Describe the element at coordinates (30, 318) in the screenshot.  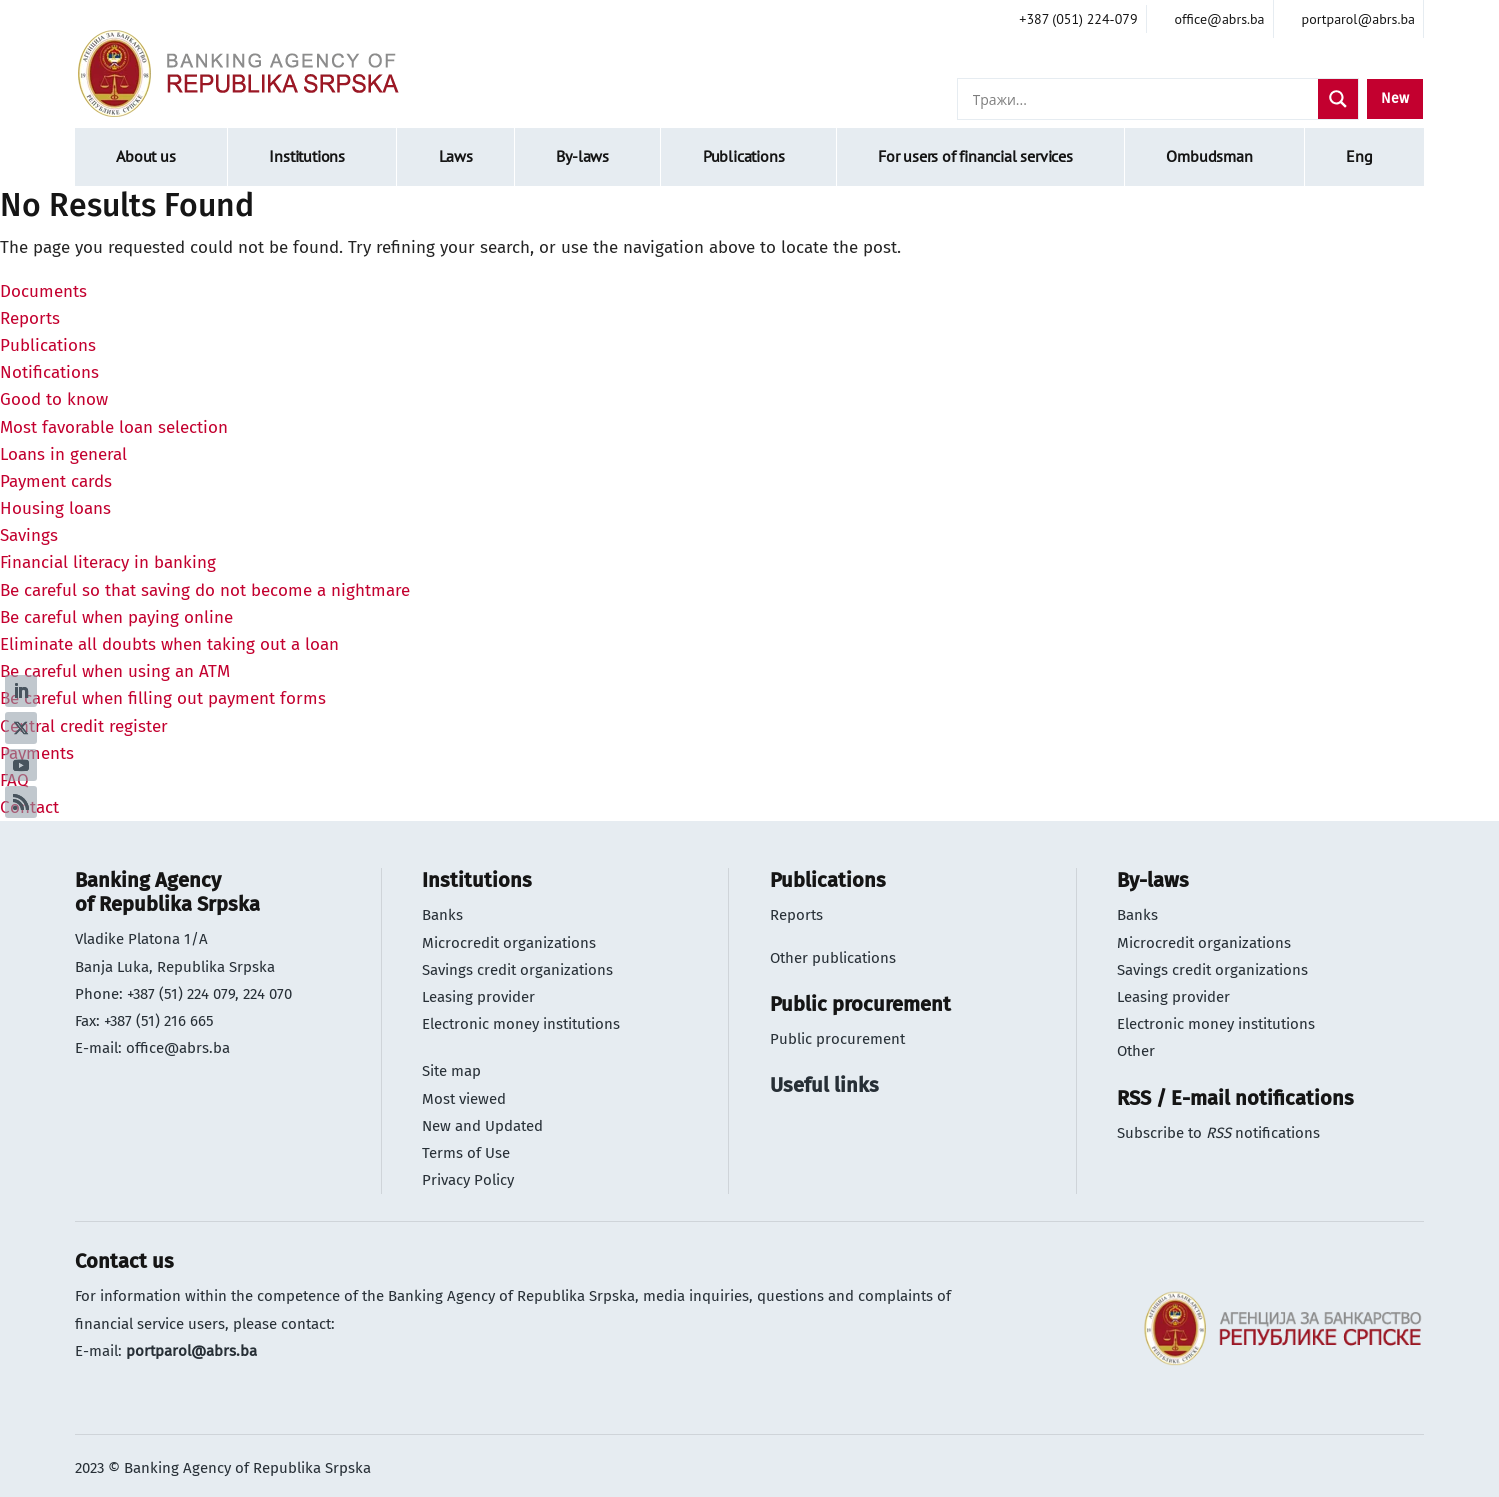
I see `Reports` at that location.